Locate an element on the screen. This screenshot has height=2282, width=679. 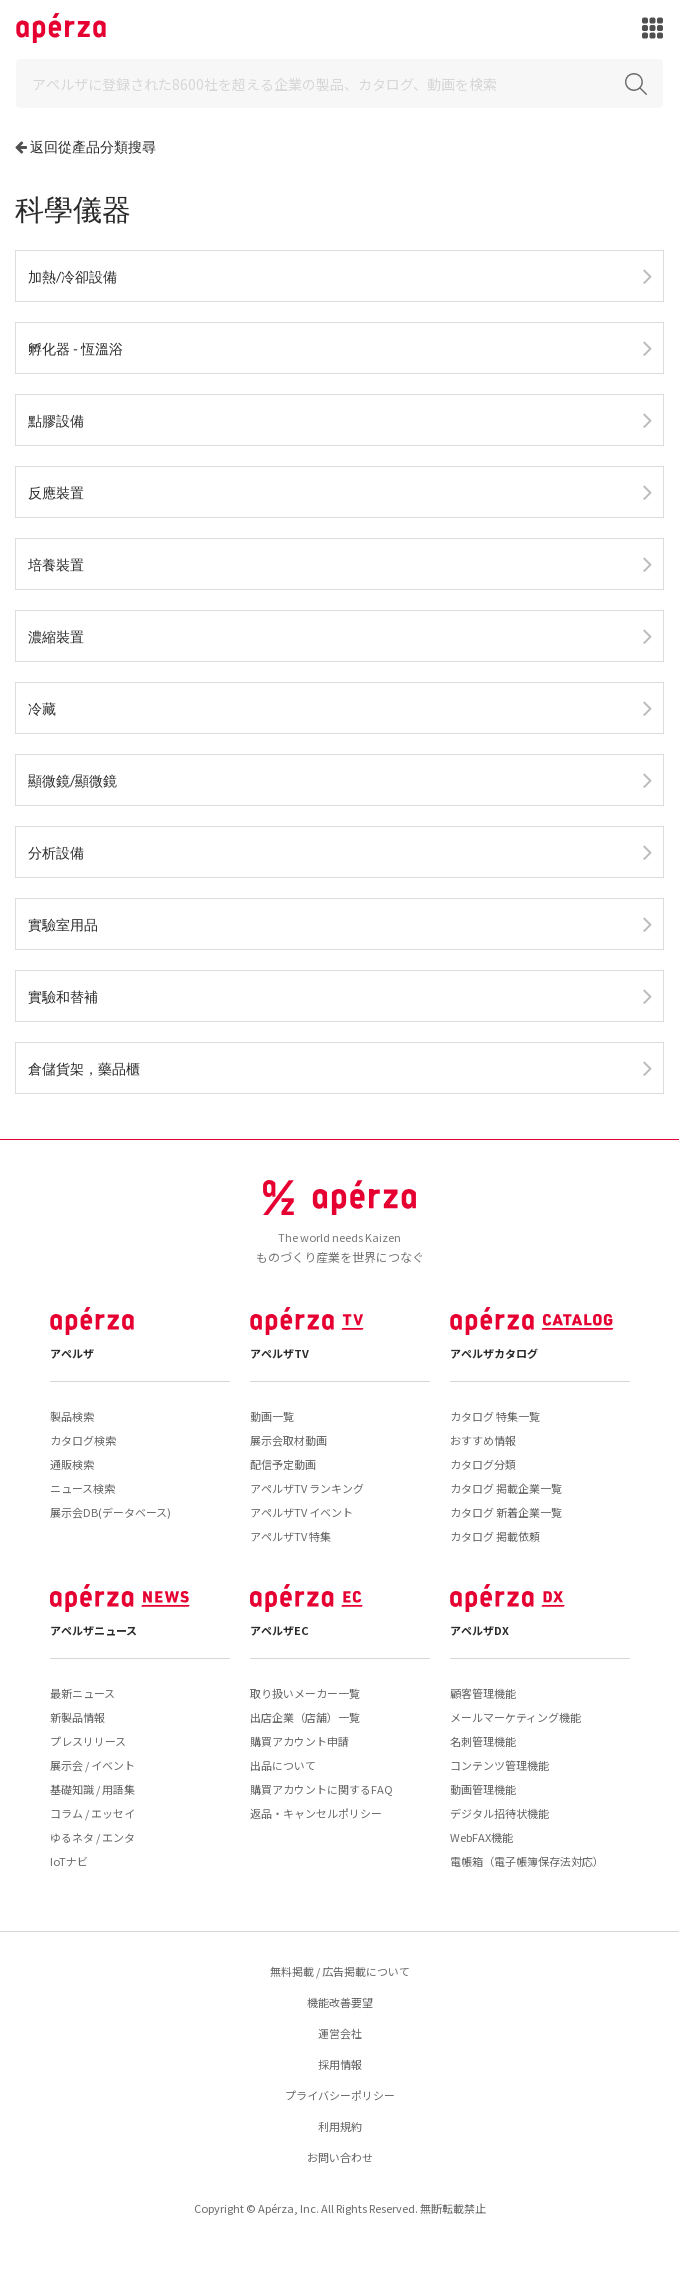
反應裝置 is located at coordinates (56, 492).